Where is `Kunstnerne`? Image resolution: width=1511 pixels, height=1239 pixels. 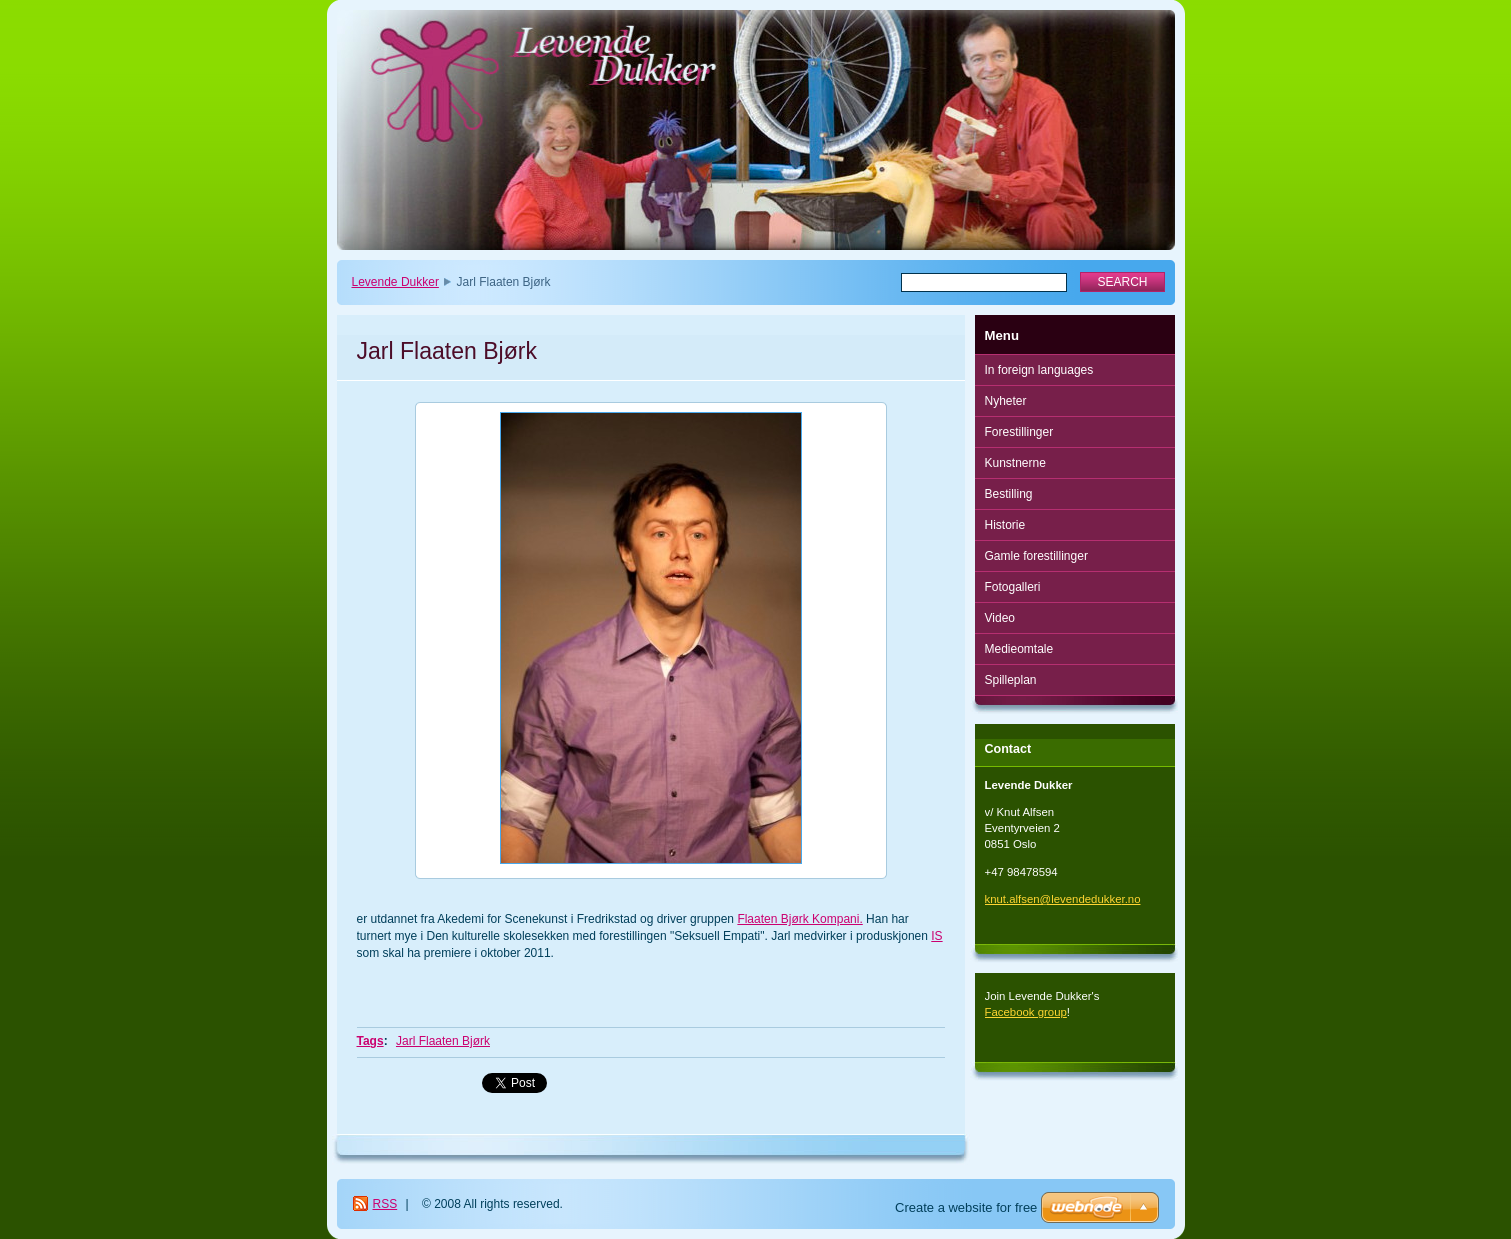
Kunstnerne is located at coordinates (1015, 463).